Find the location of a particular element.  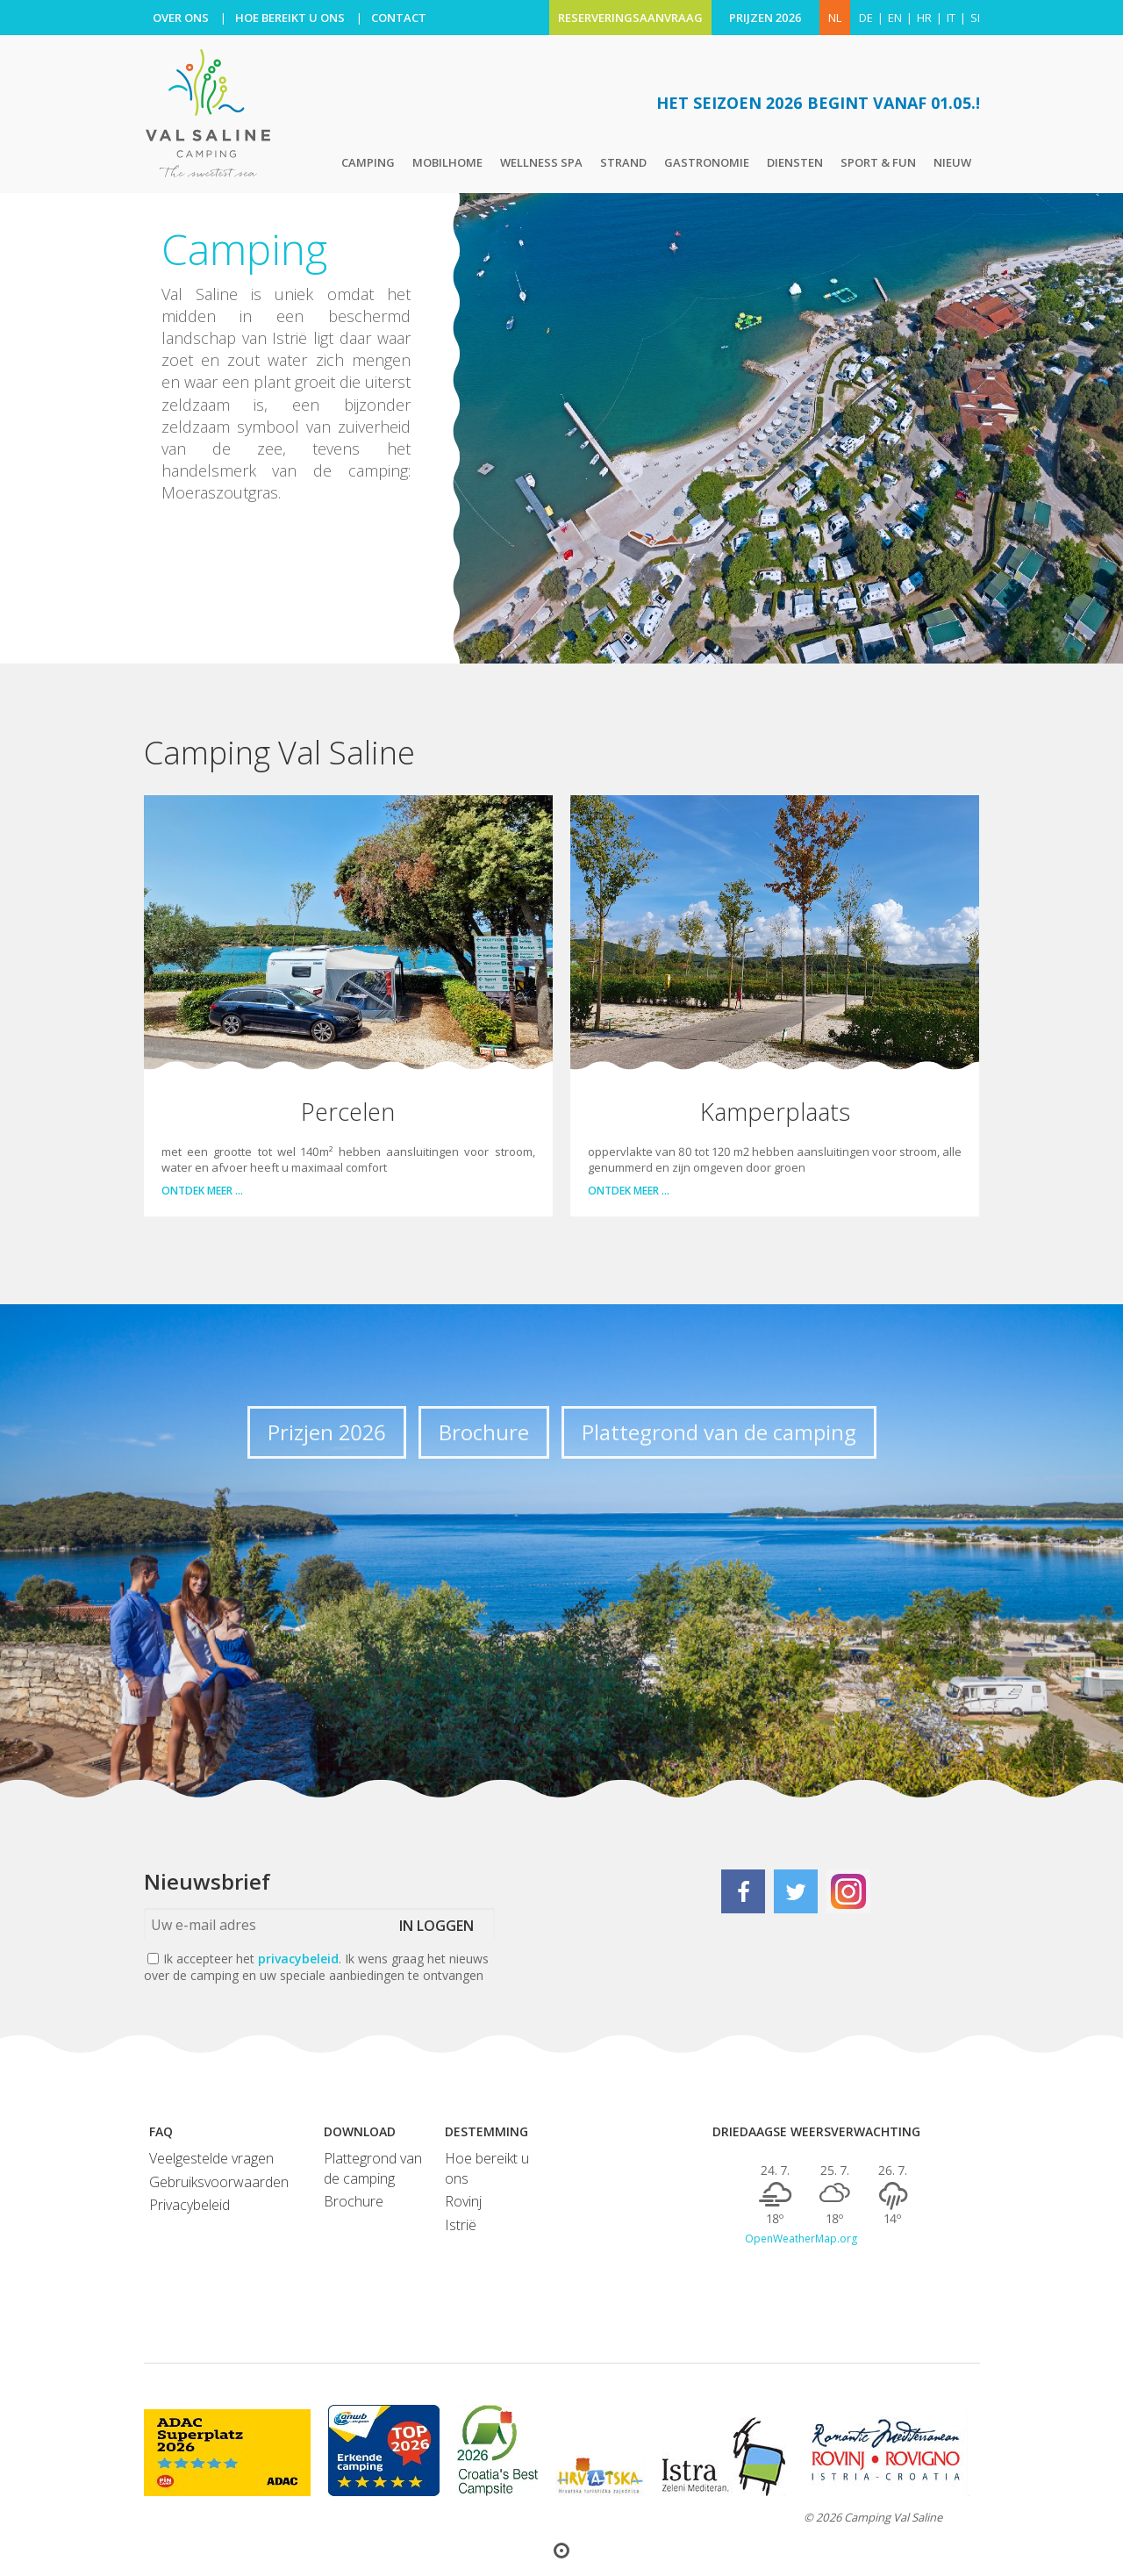

Sport & Fun is located at coordinates (878, 162).